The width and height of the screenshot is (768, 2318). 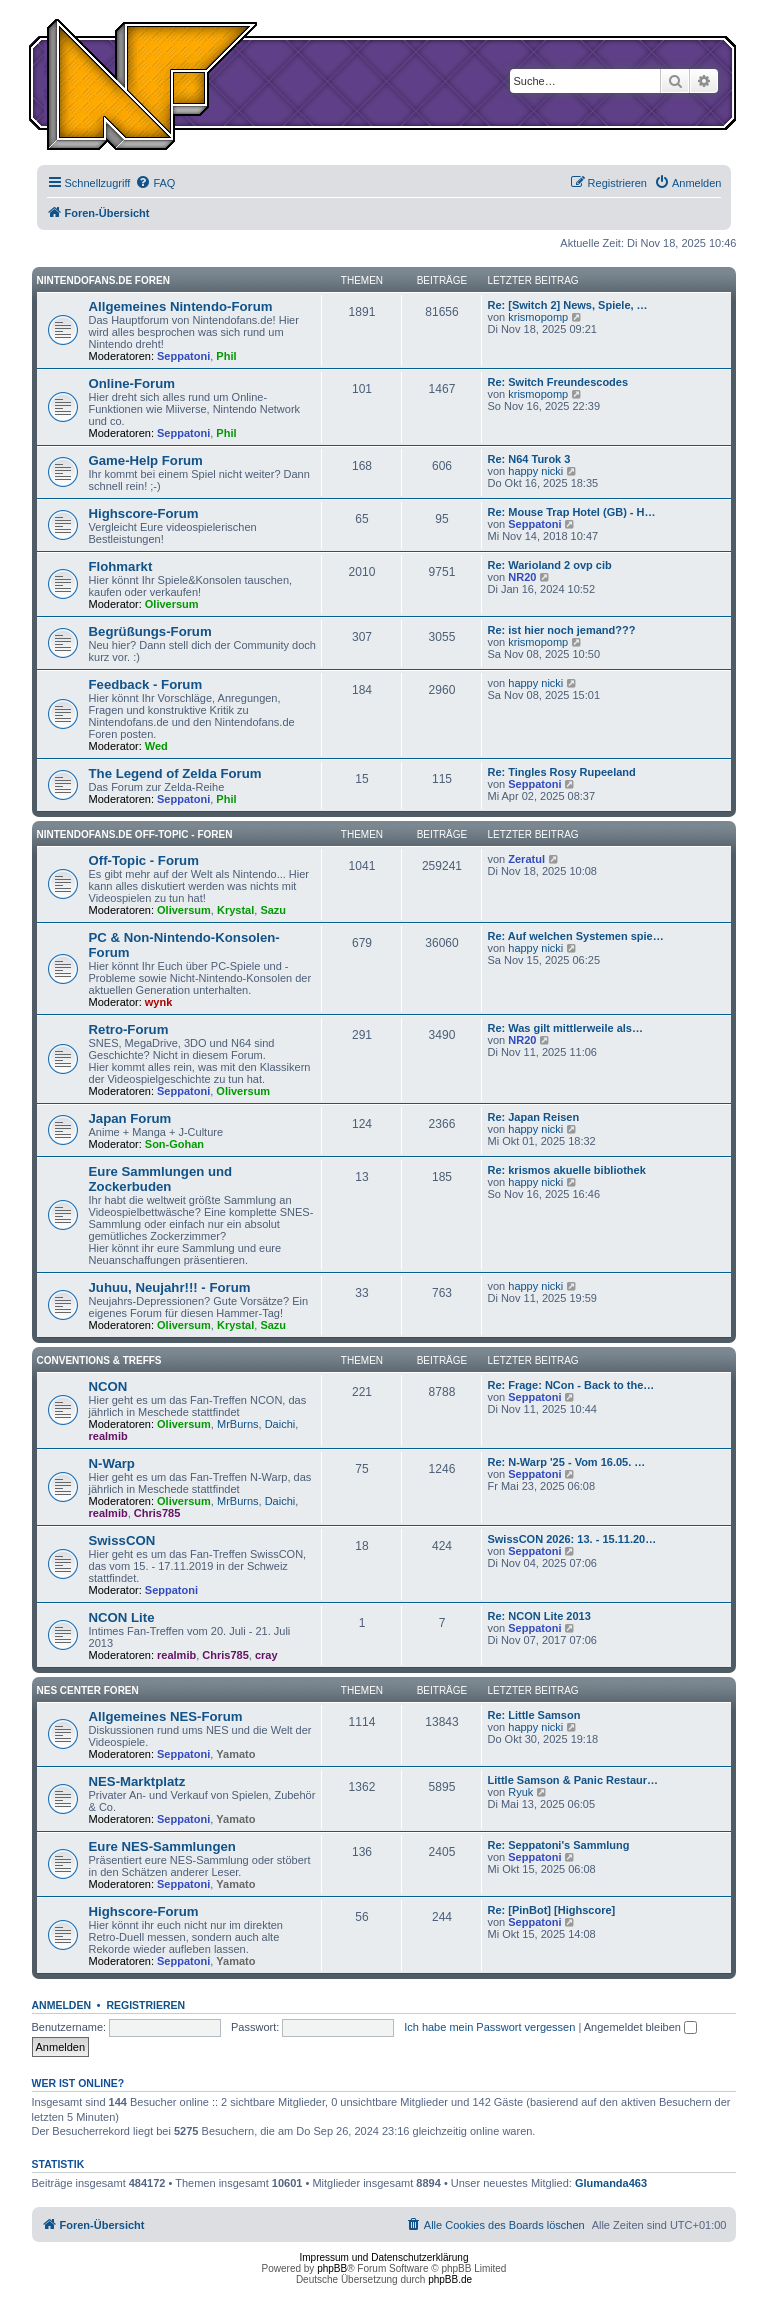 What do you see at coordinates (538, 317) in the screenshot?
I see `krismopomp` at bounding box center [538, 317].